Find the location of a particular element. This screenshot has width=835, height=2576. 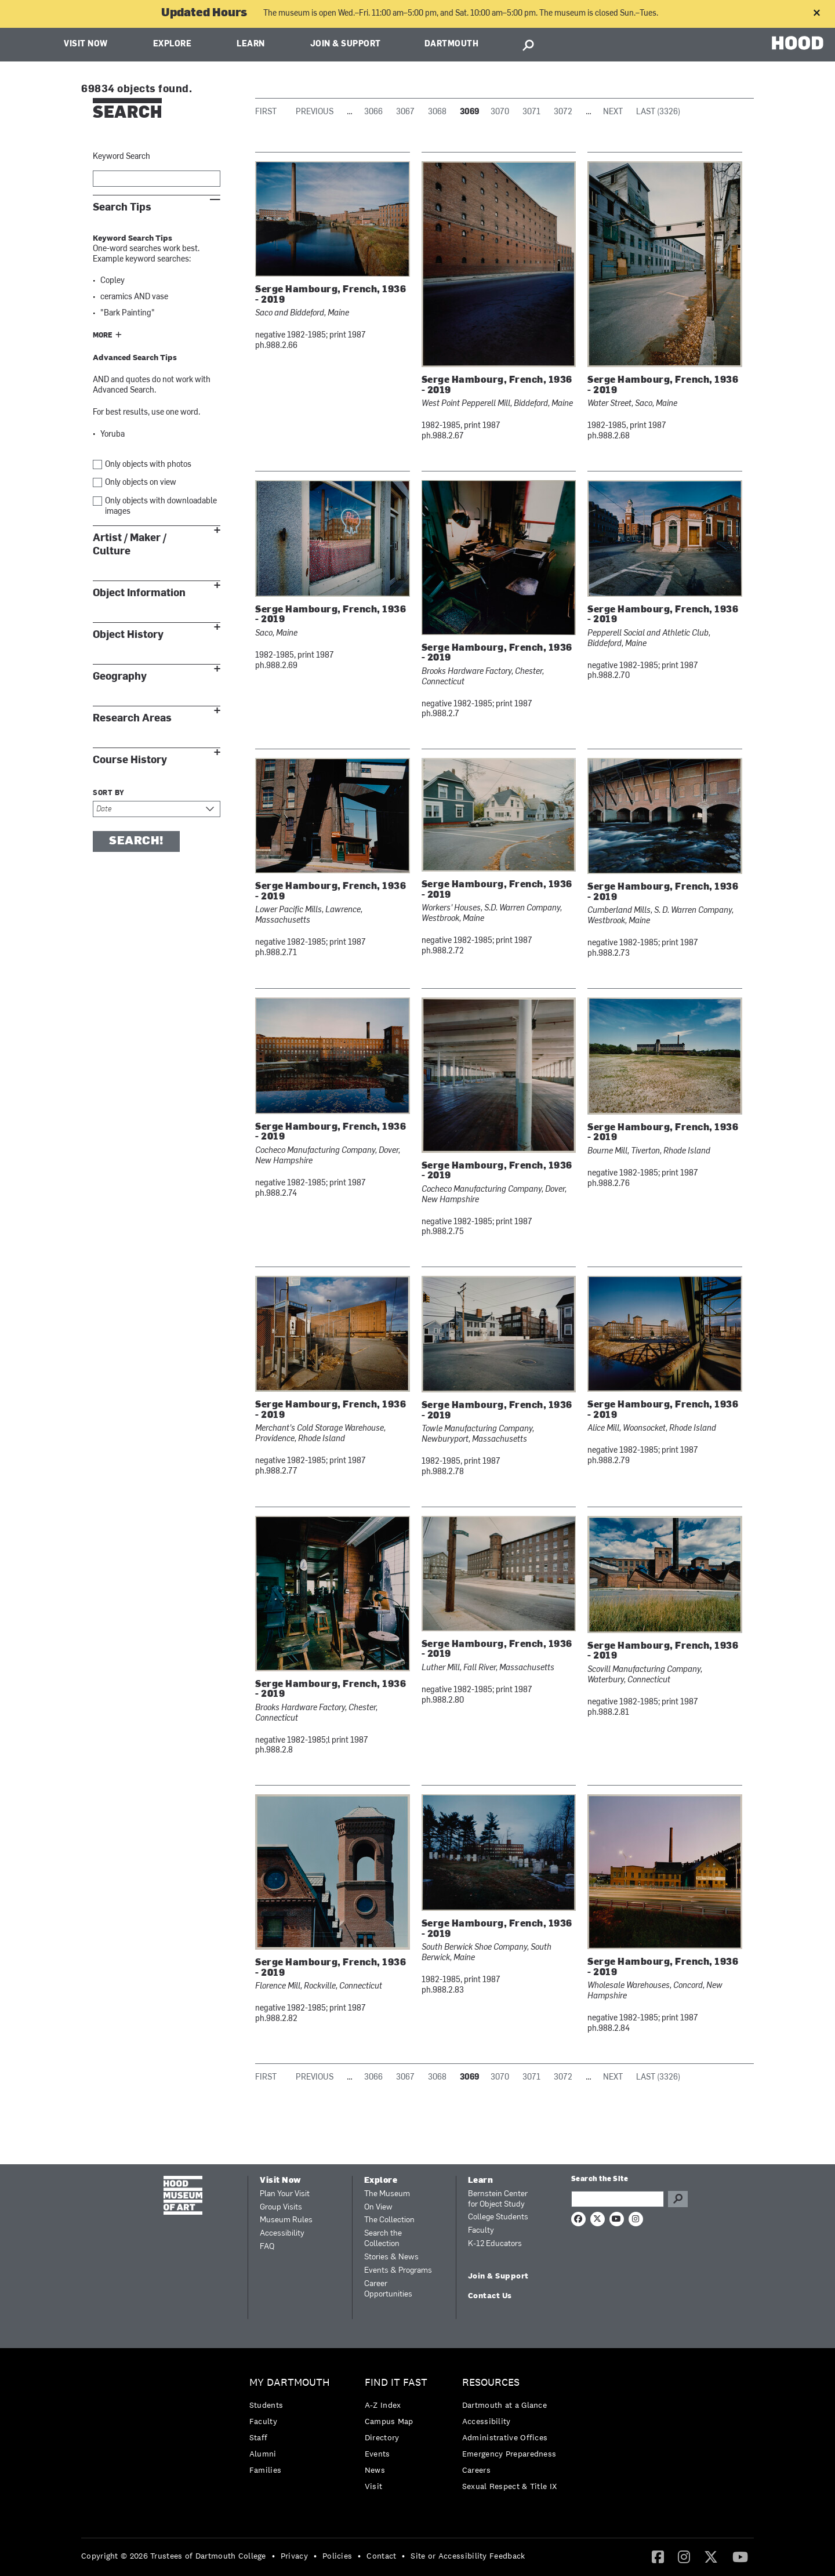

[Facebook] is located at coordinates (658, 2556).